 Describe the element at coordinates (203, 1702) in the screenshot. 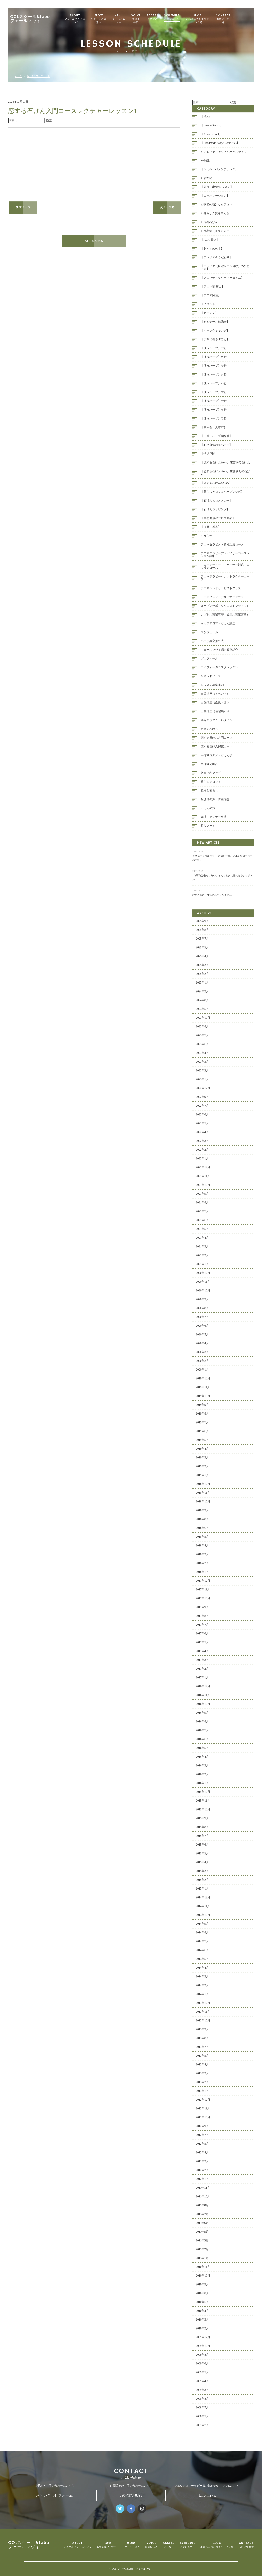

I see `2016年10月` at that location.